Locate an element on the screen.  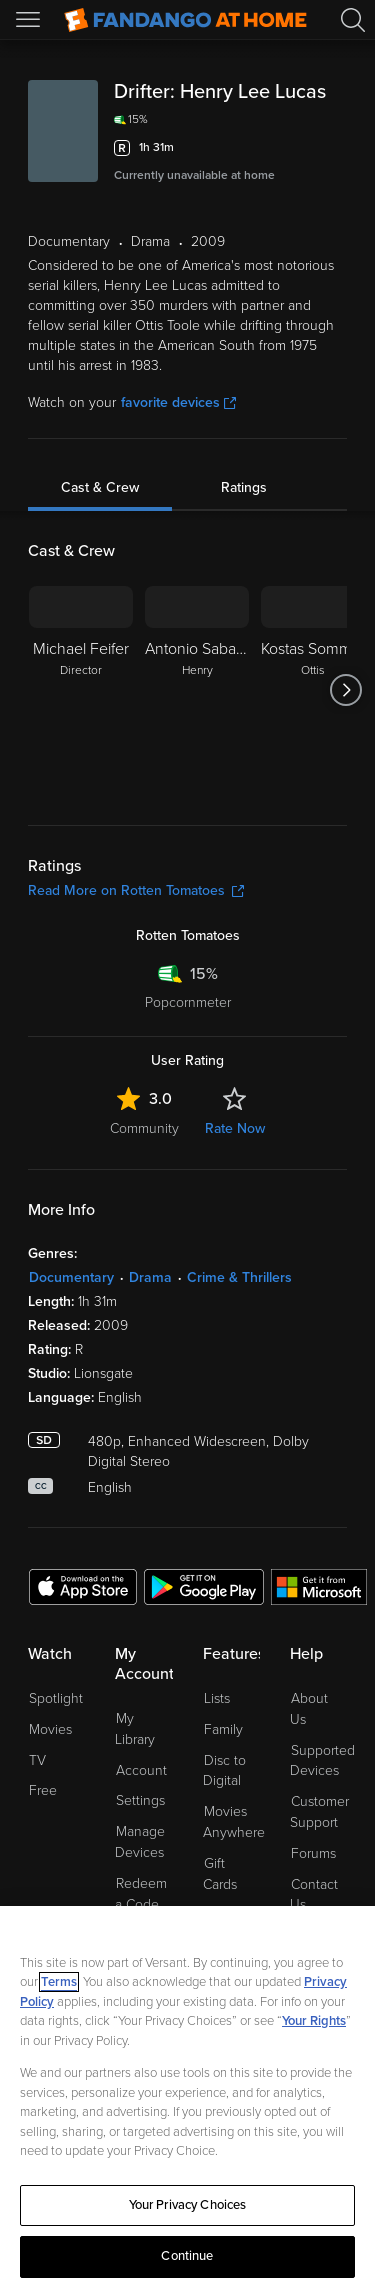
Ratings is located at coordinates (244, 487).